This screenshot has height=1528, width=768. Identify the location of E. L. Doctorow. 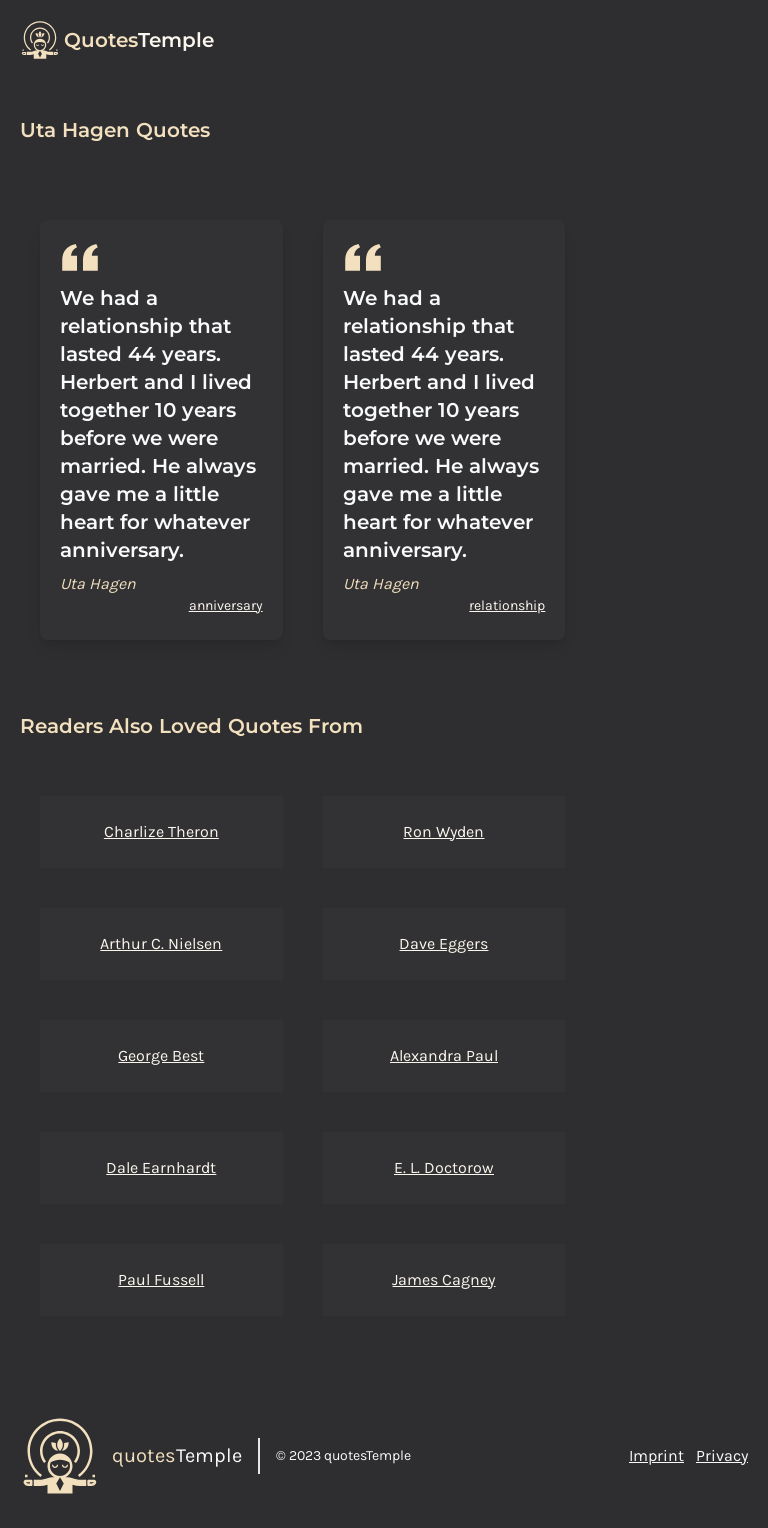
(444, 1167).